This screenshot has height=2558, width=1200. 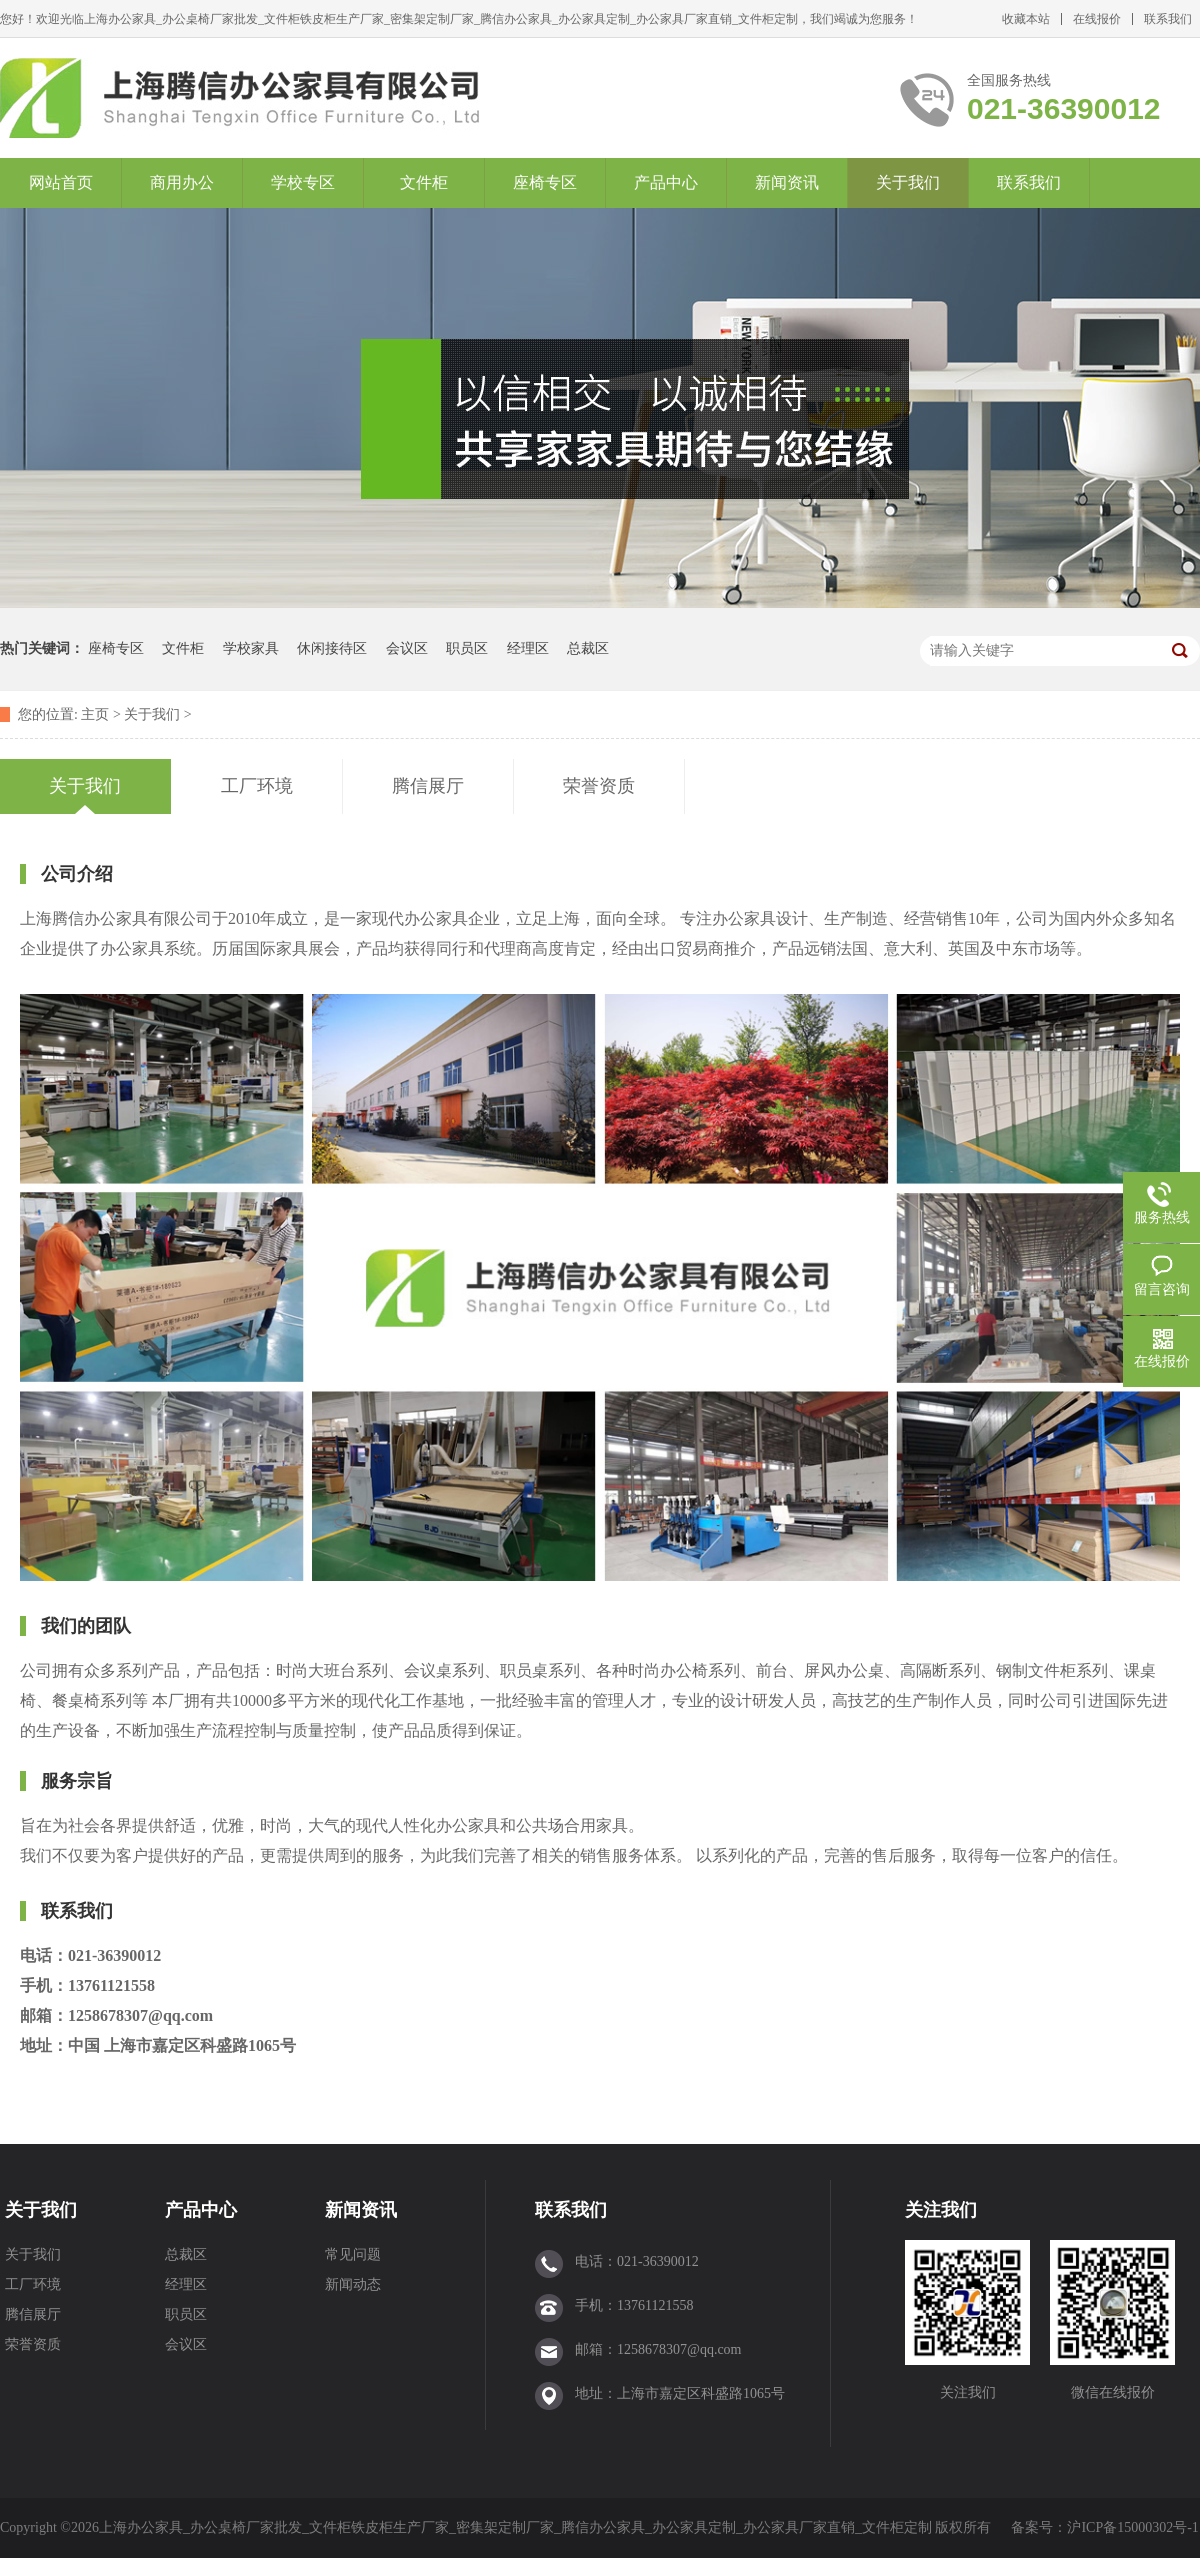 What do you see at coordinates (1132, 2527) in the screenshot?
I see `沪ICP备15000302号-1` at bounding box center [1132, 2527].